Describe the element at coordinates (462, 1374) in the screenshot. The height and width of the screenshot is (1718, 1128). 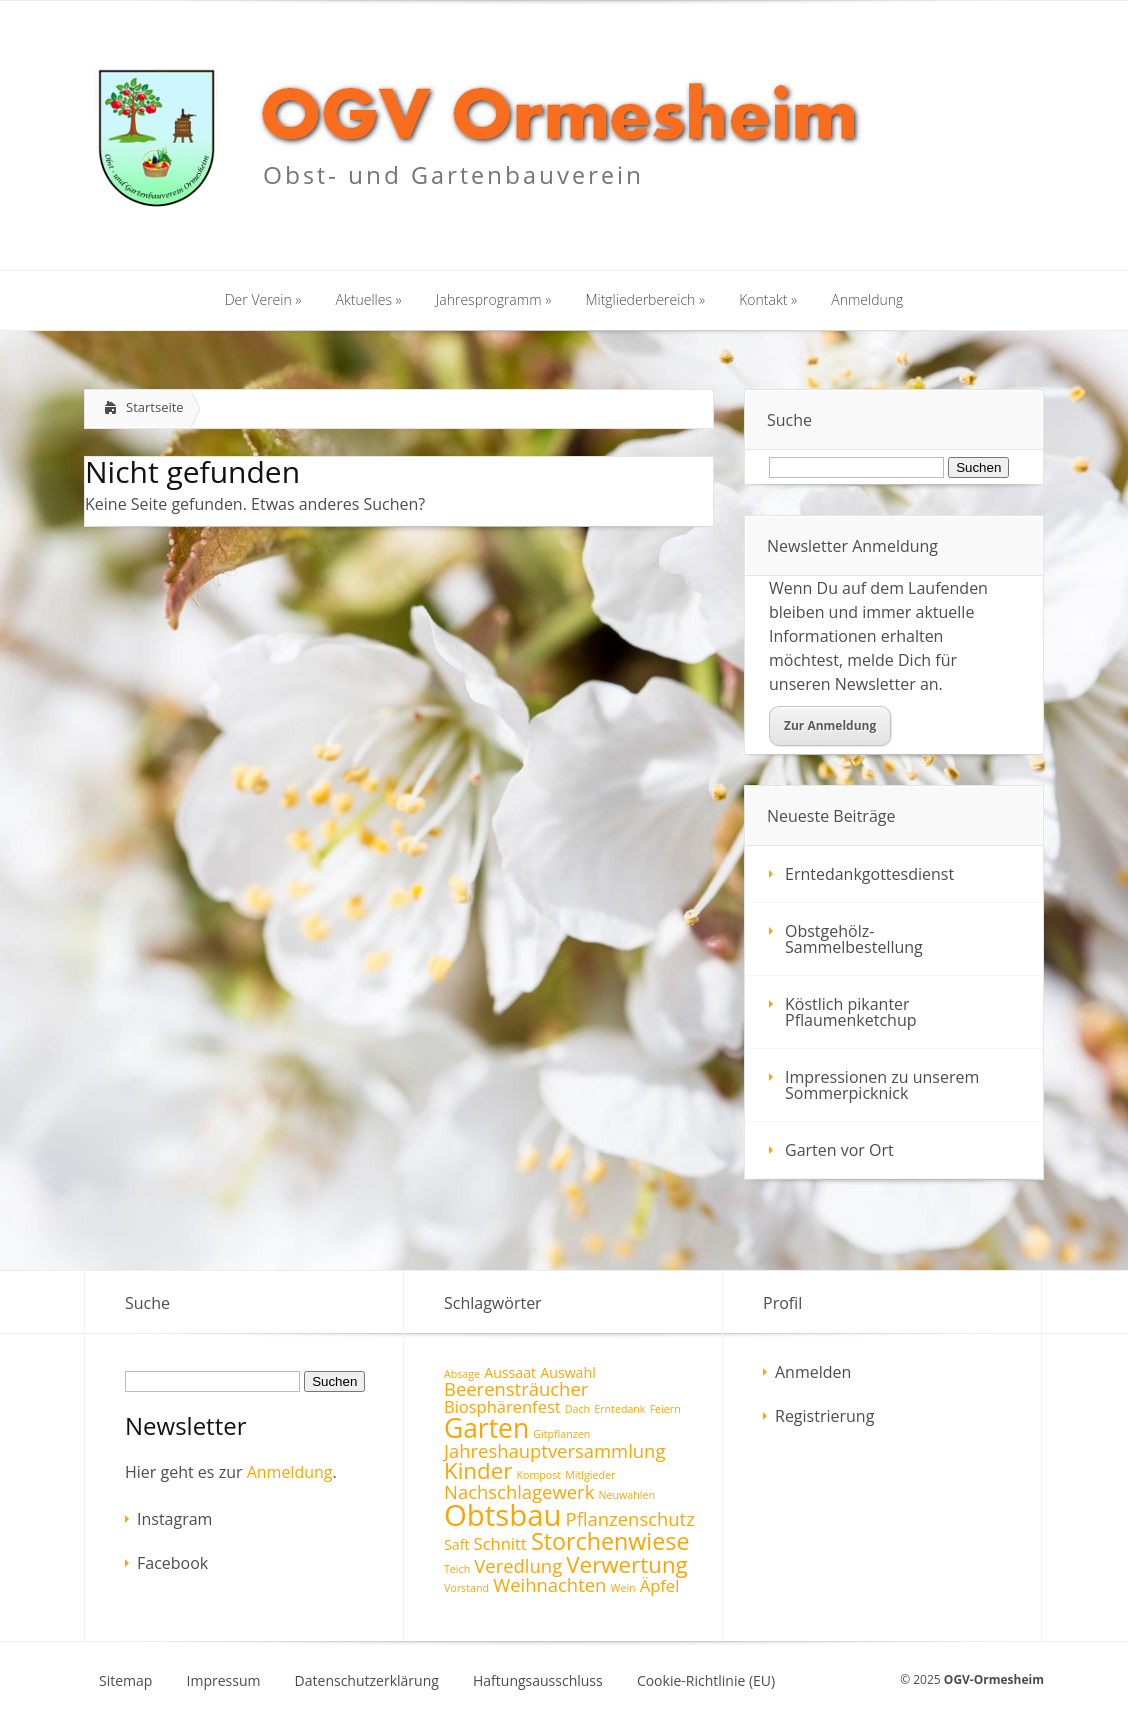
I see `Absage [Absage (1 Eintrag)]` at that location.